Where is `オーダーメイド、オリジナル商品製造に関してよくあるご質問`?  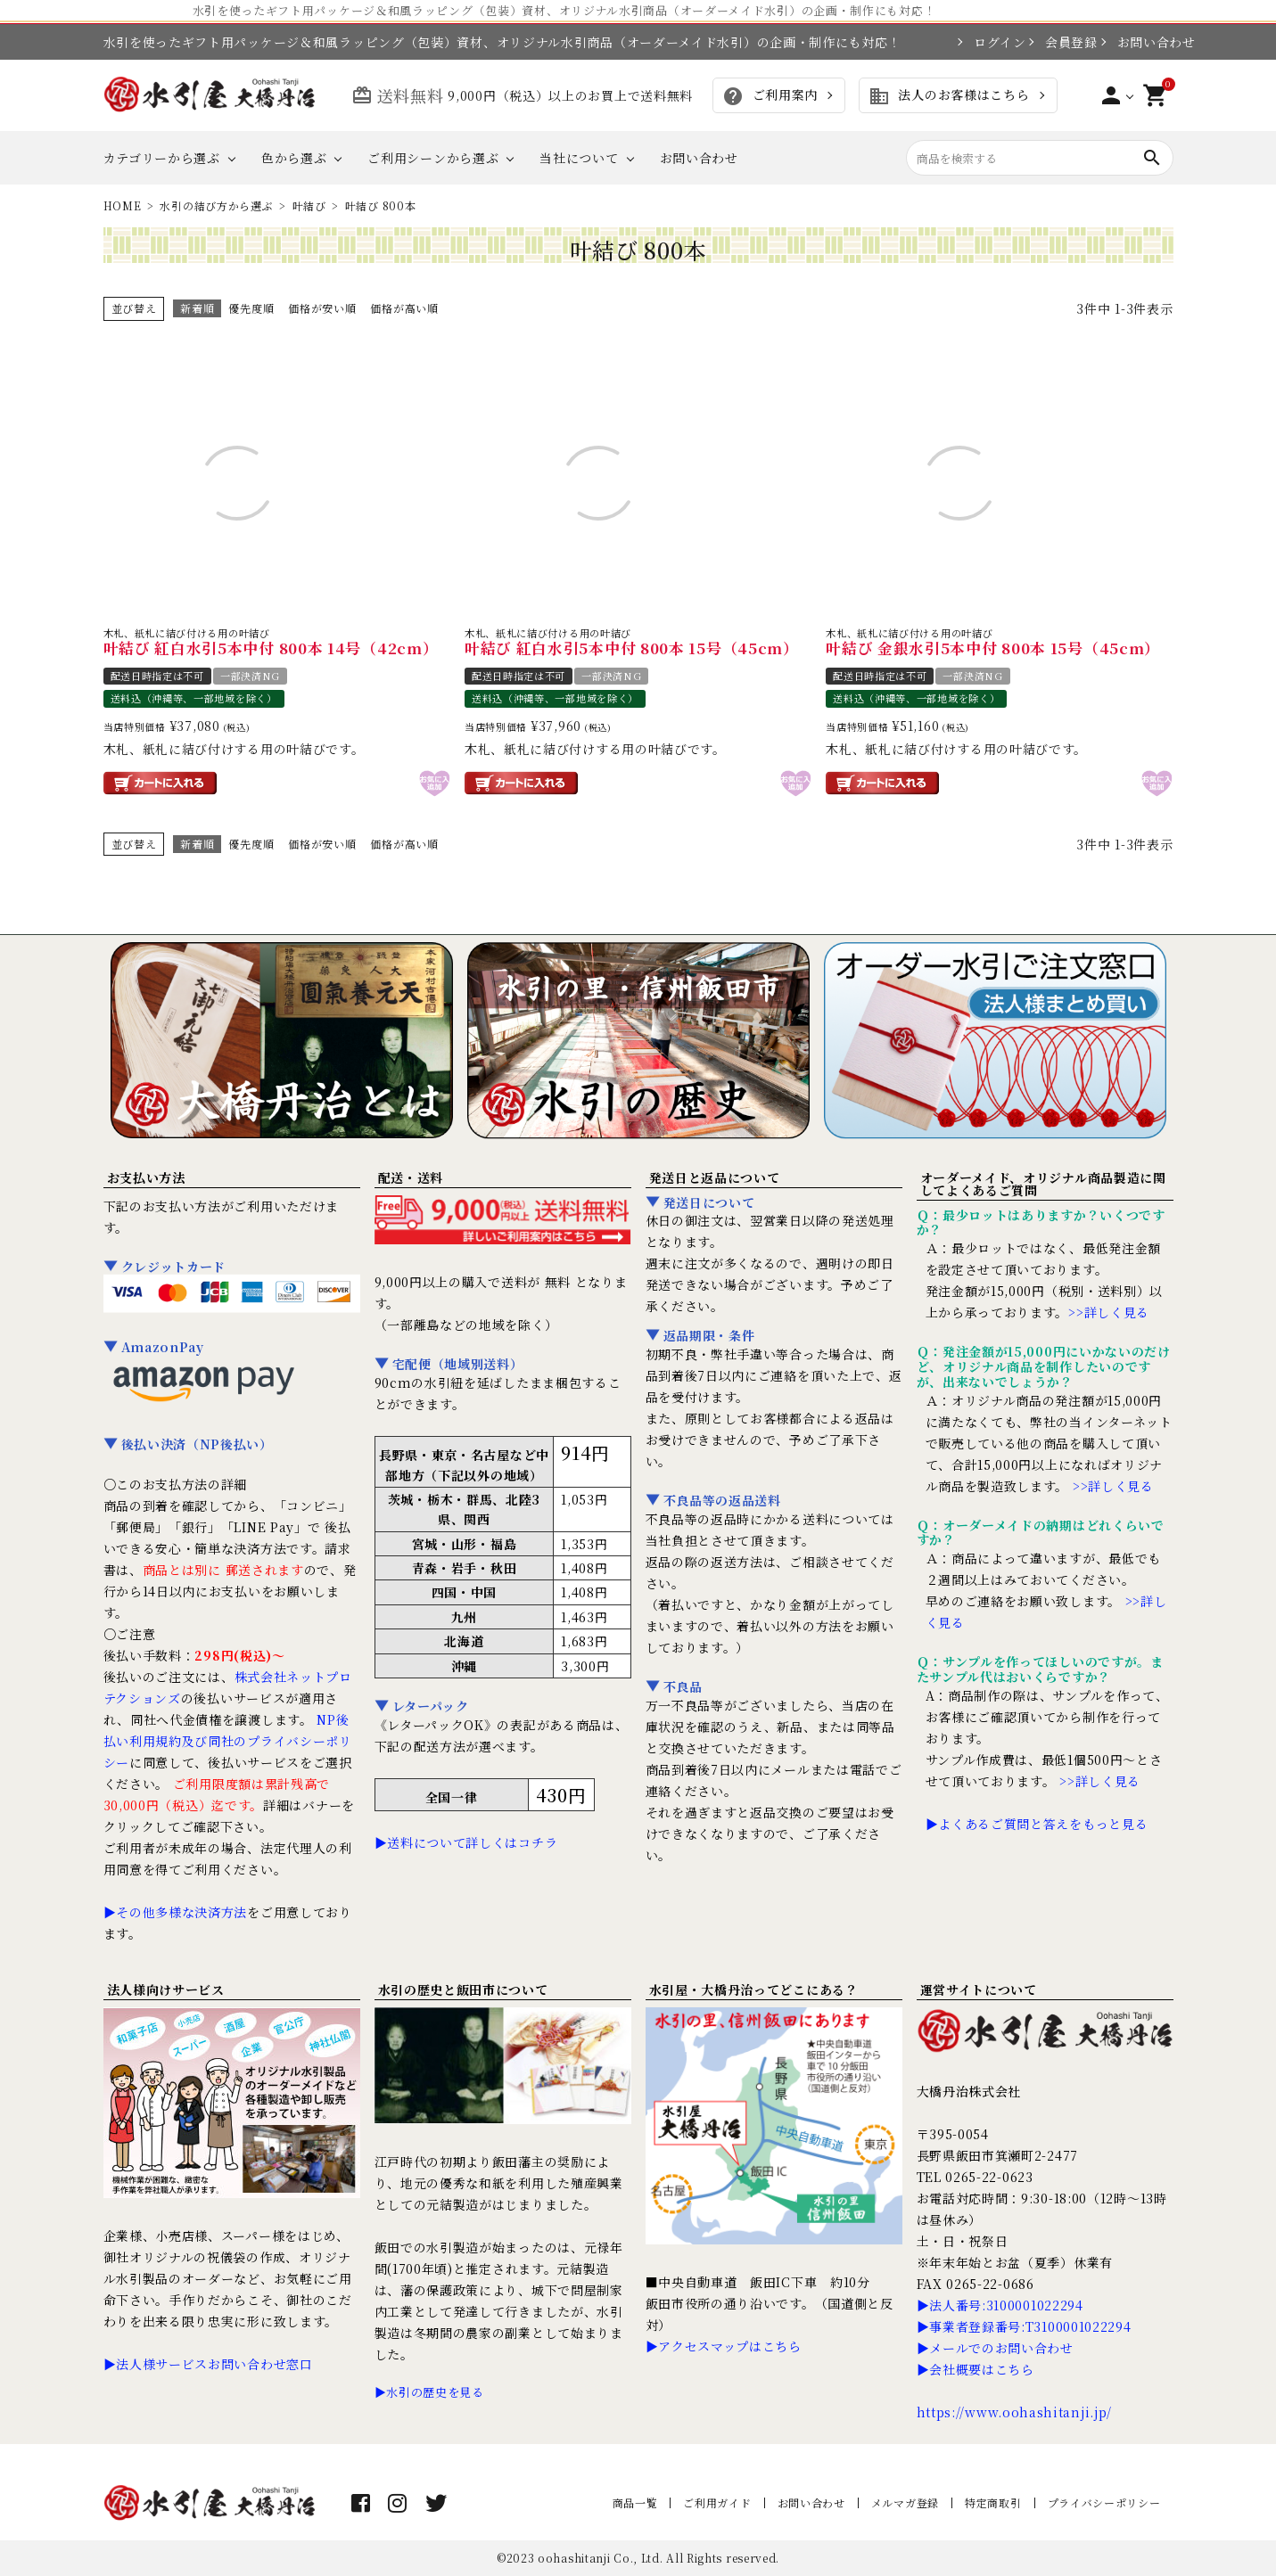
オーダーメイド、オリジナル商品製造に関してよくあるご質問 is located at coordinates (1043, 1184).